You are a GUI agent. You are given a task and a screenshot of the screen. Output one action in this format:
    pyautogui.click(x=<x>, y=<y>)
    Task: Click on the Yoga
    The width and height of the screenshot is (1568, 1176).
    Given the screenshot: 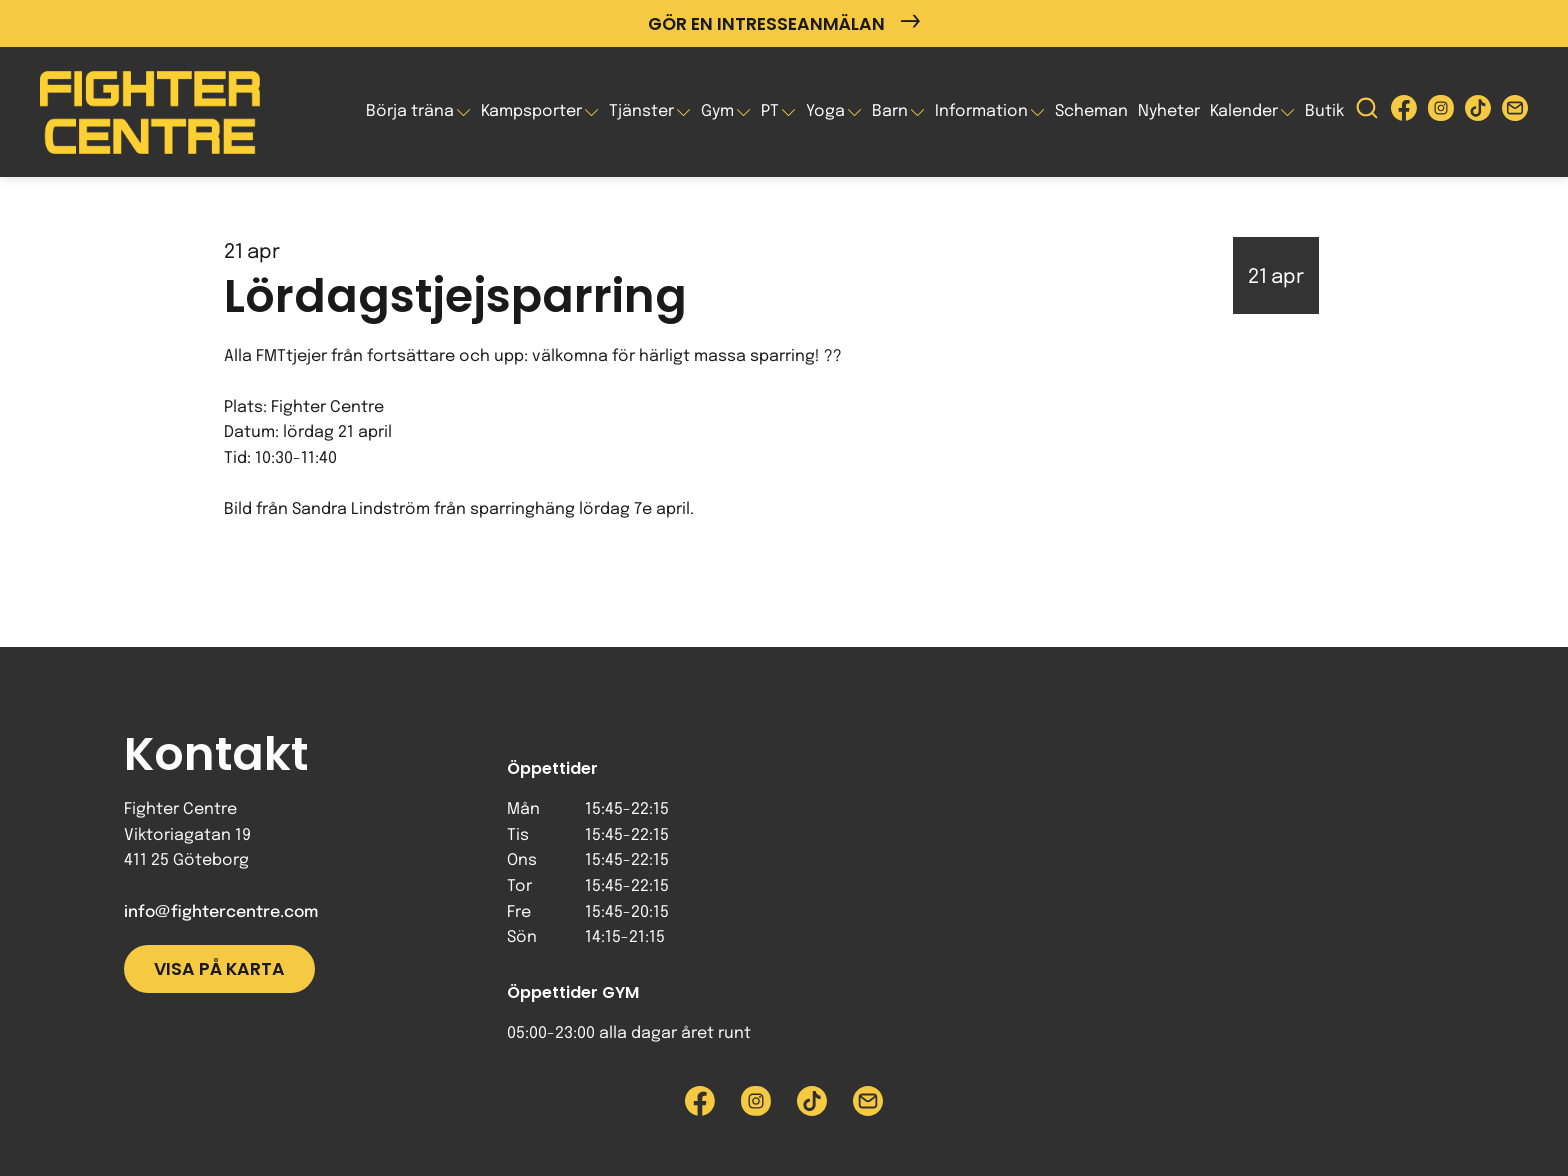 What is the action you would take?
    pyautogui.click(x=825, y=111)
    